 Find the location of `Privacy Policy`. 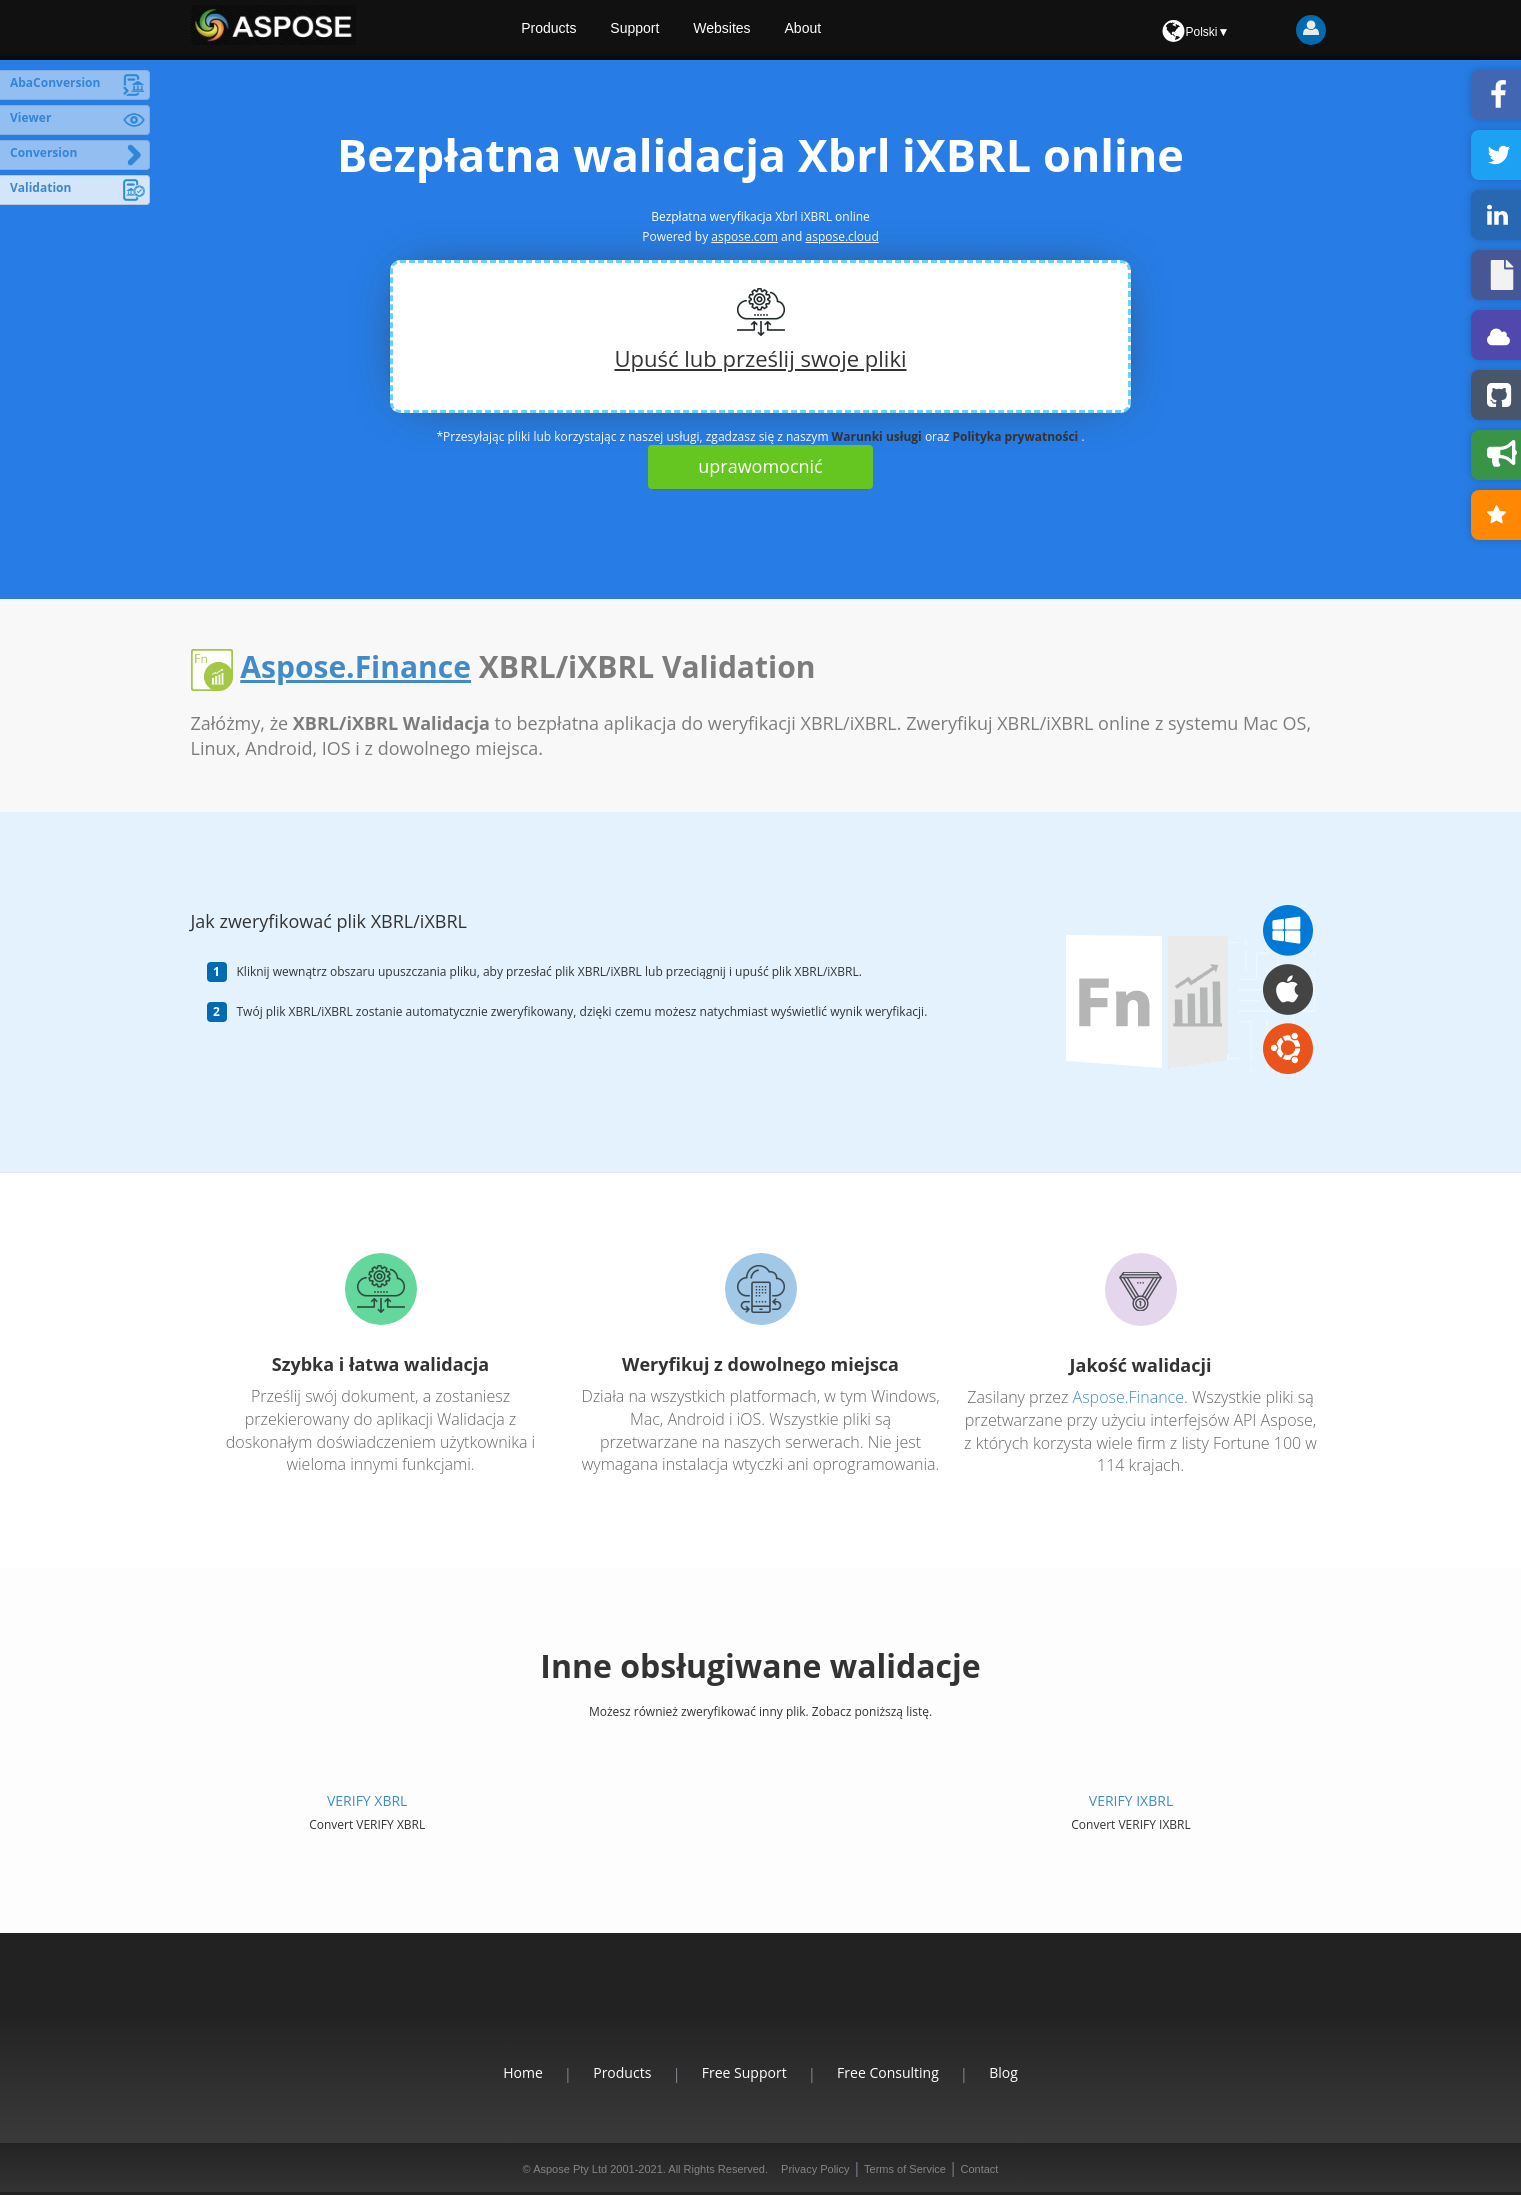

Privacy Policy is located at coordinates (815, 2169).